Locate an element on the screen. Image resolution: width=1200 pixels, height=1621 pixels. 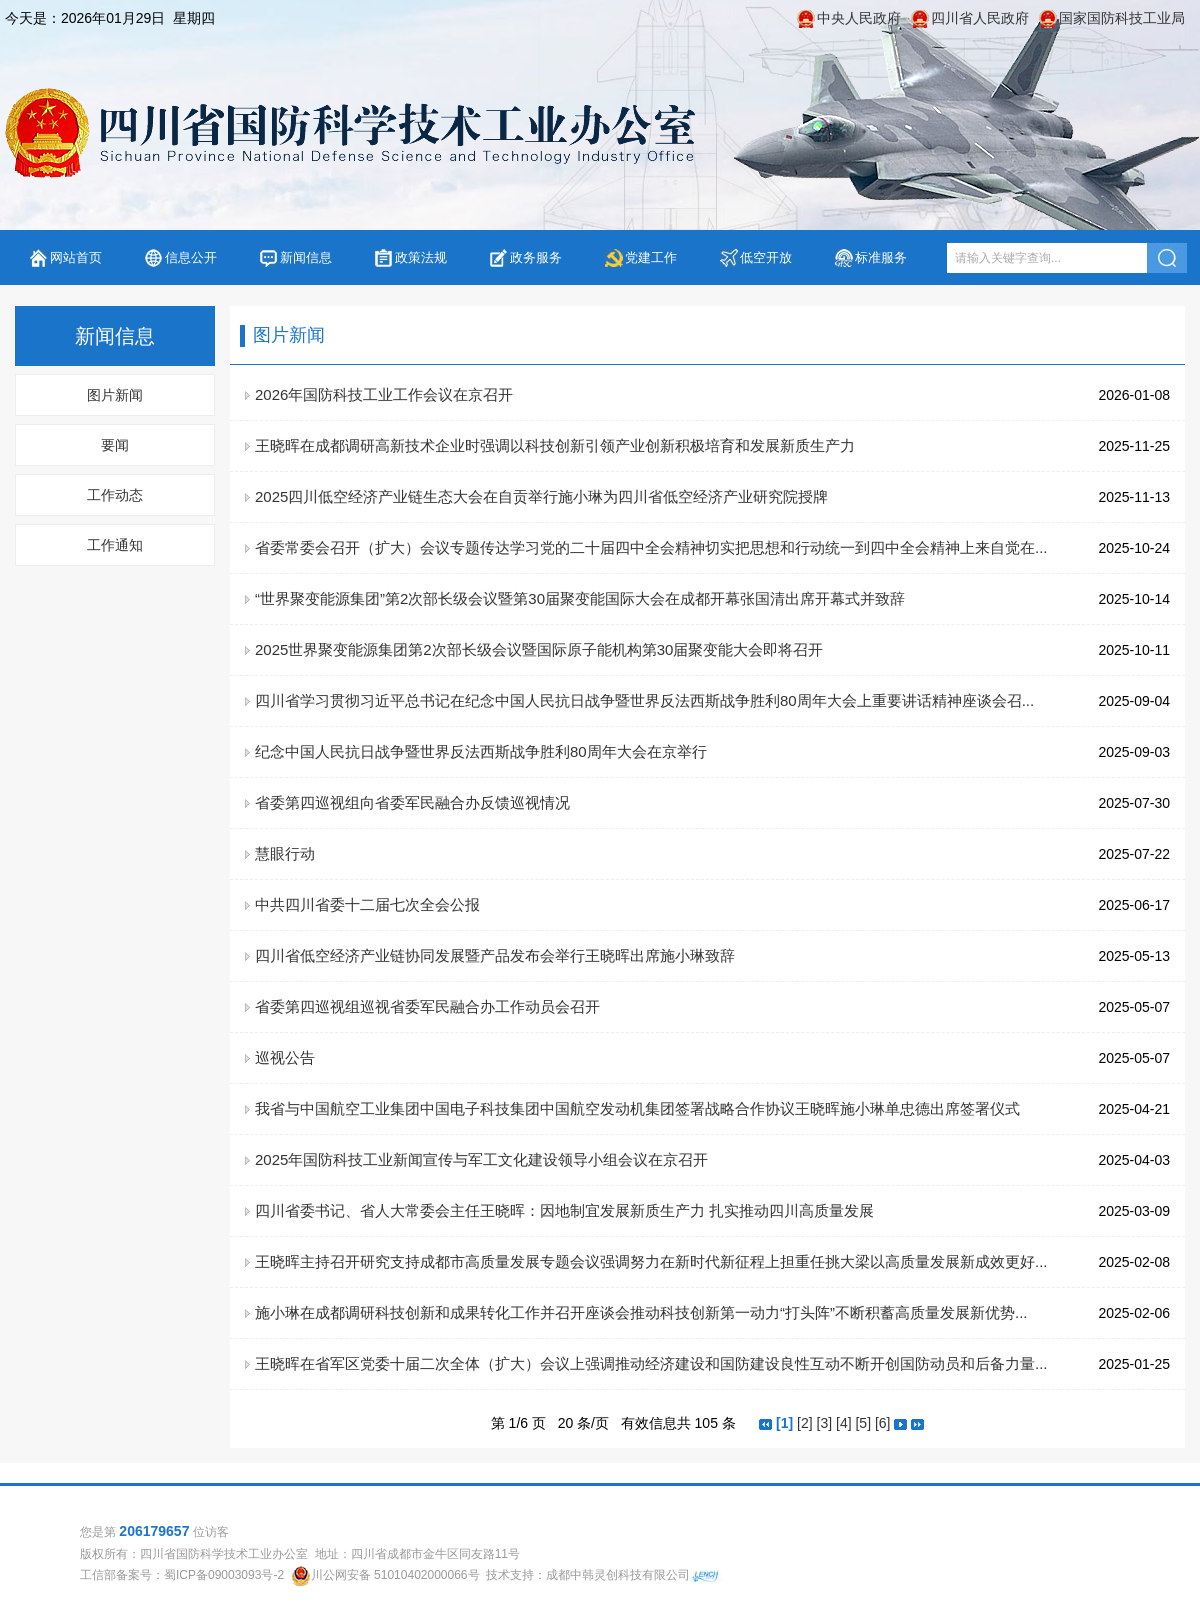
四川省人民政府 is located at coordinates (980, 18).